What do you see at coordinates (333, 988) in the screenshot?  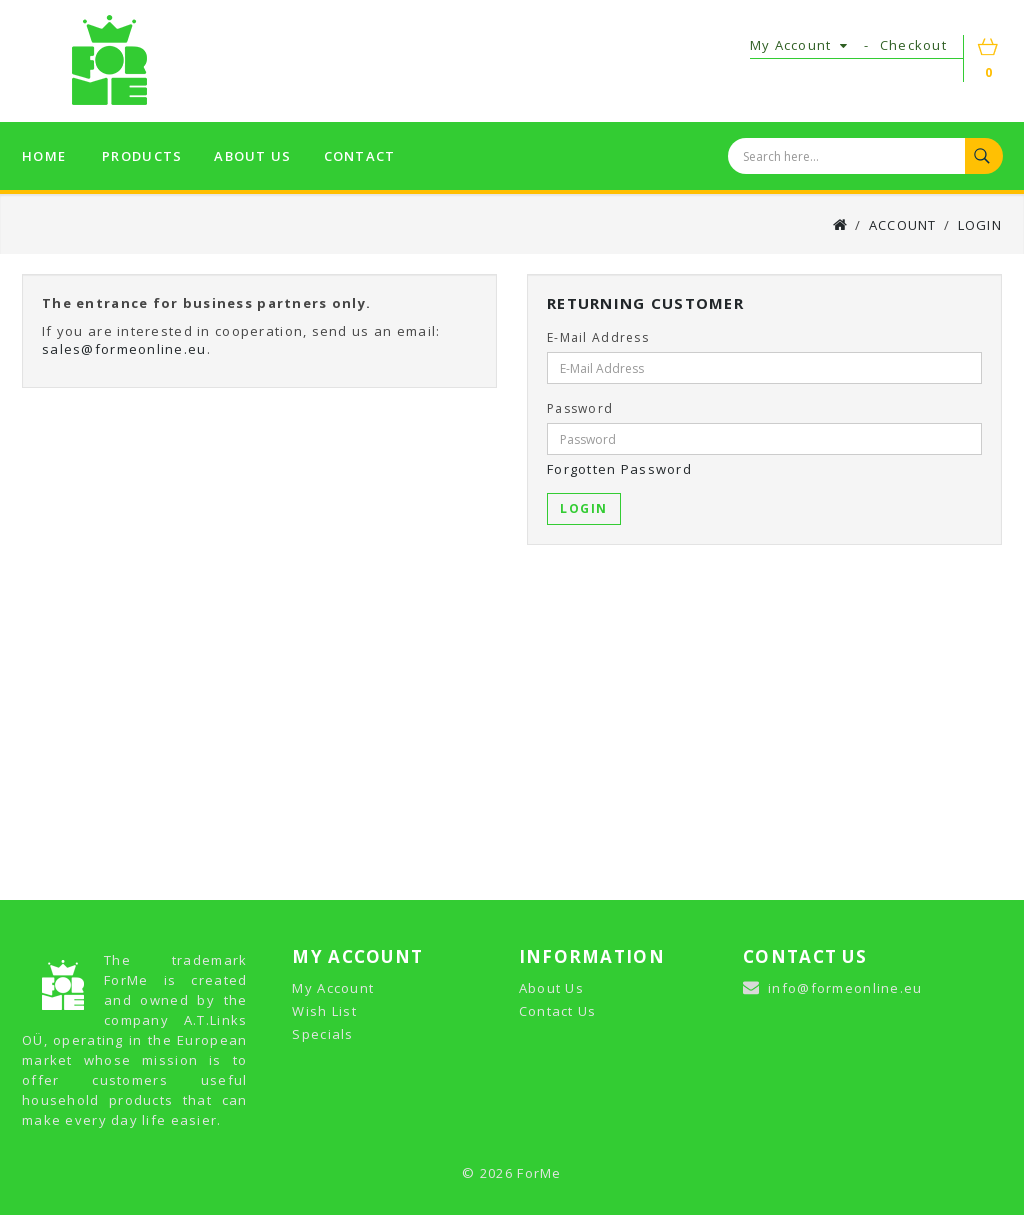 I see `My Account` at bounding box center [333, 988].